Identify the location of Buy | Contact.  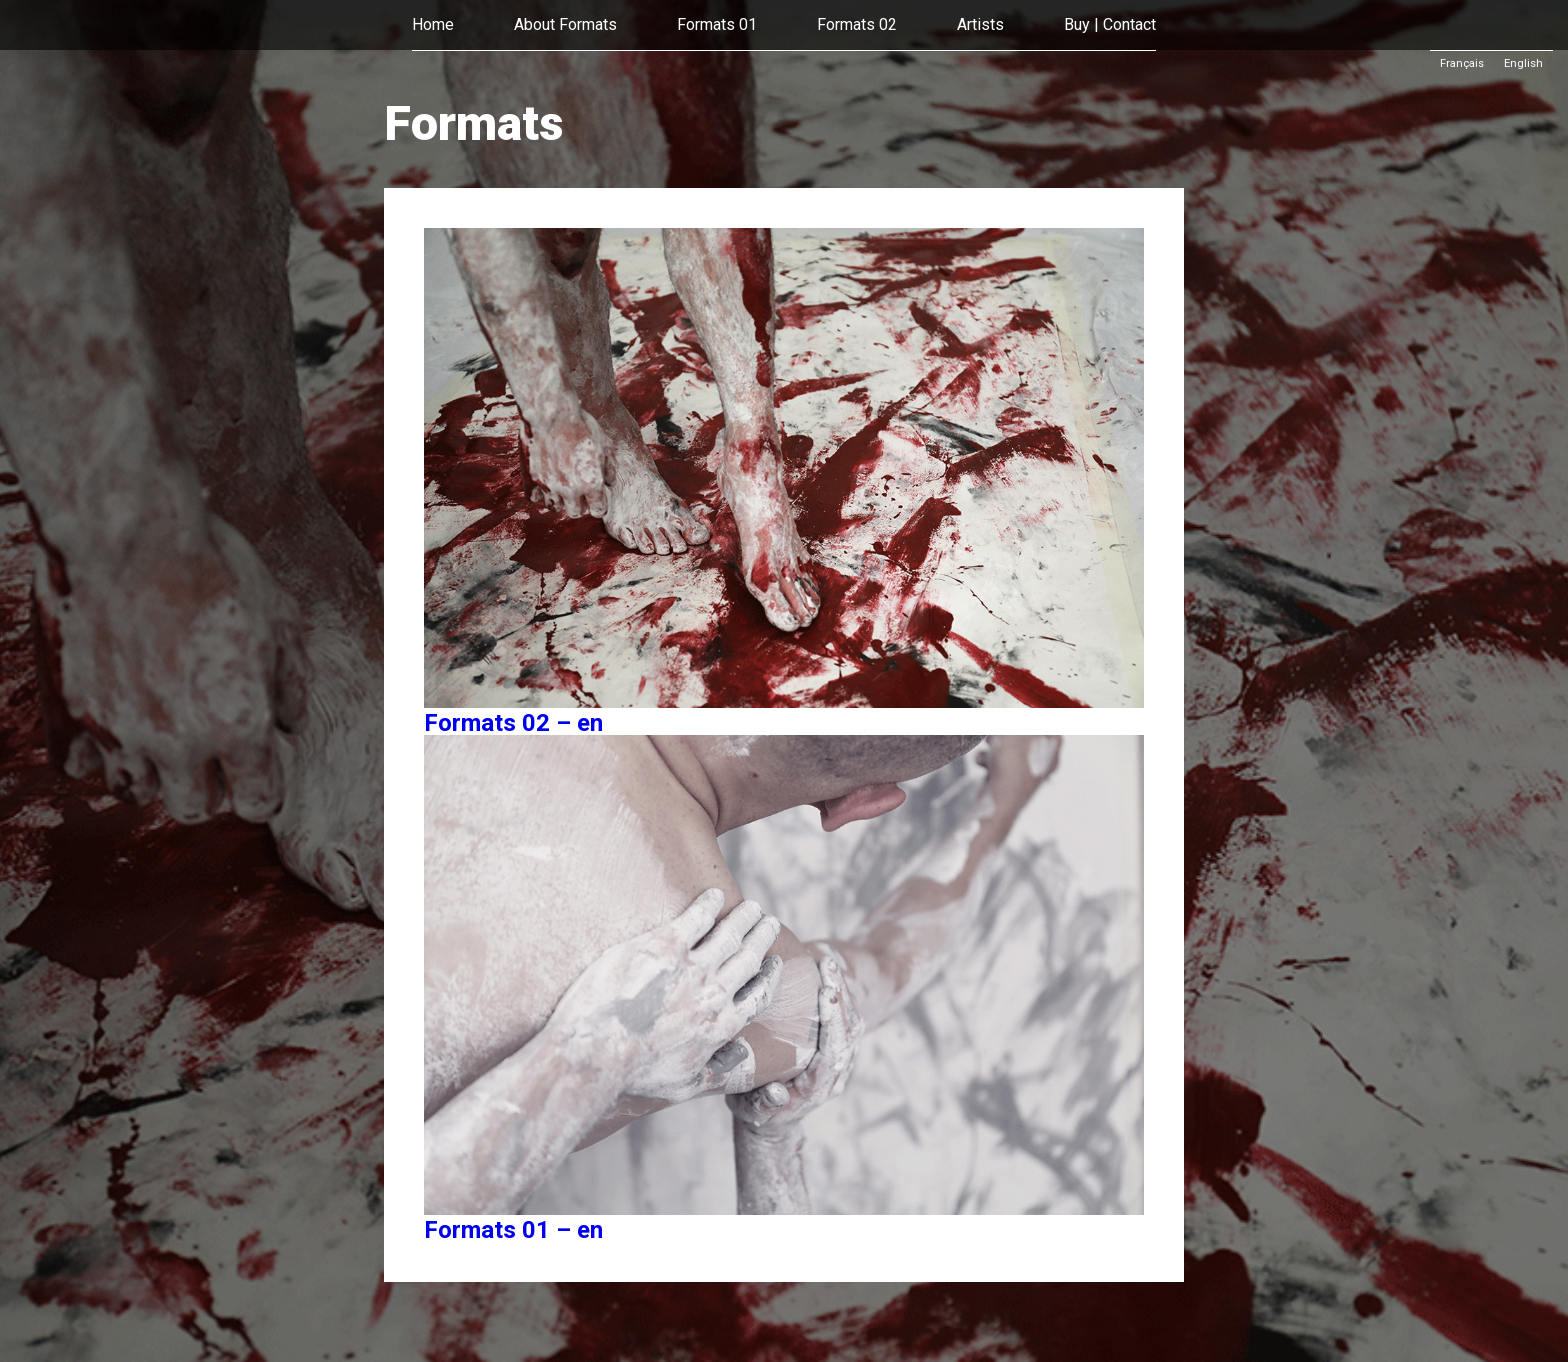
(1110, 25).